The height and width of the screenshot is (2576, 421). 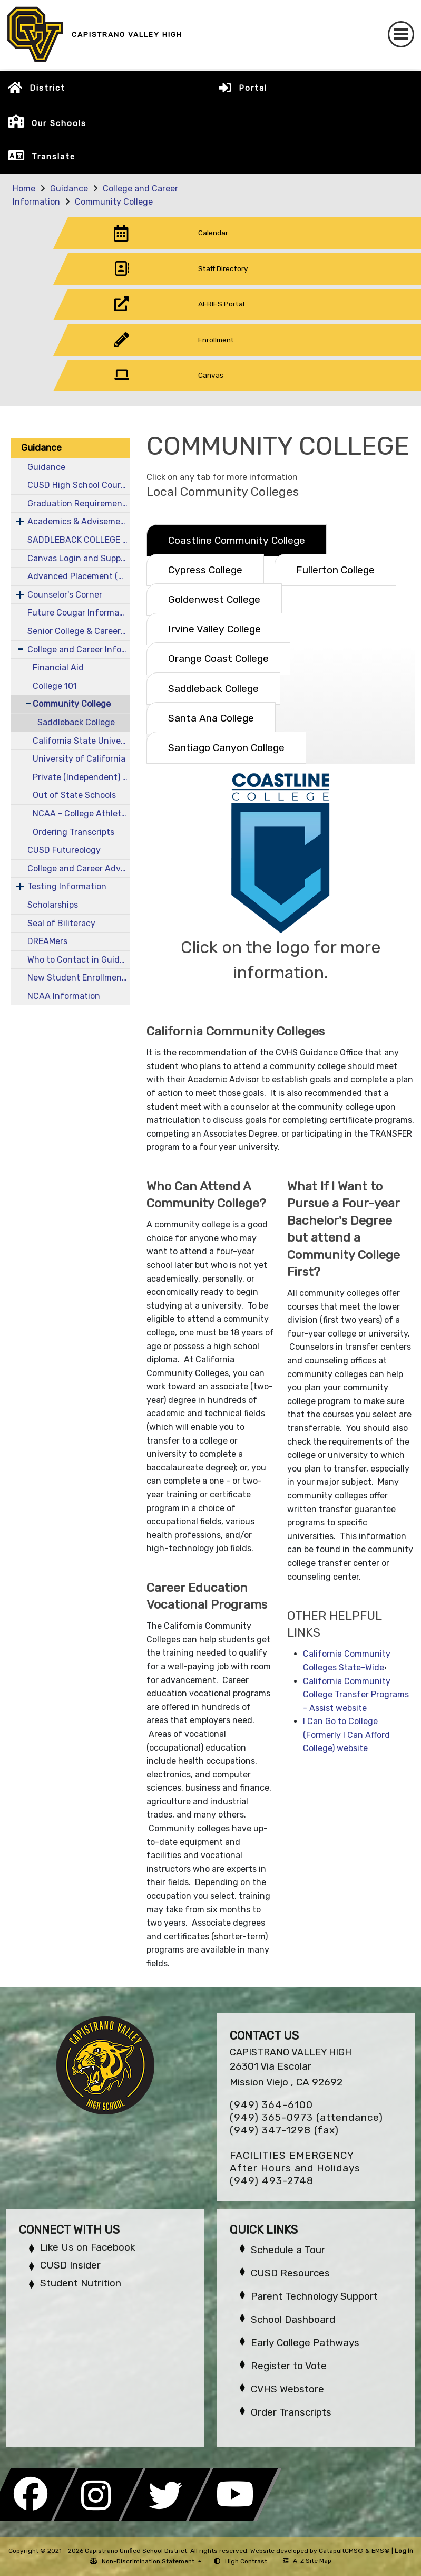 I want to click on Saddleback College, so click(x=76, y=722).